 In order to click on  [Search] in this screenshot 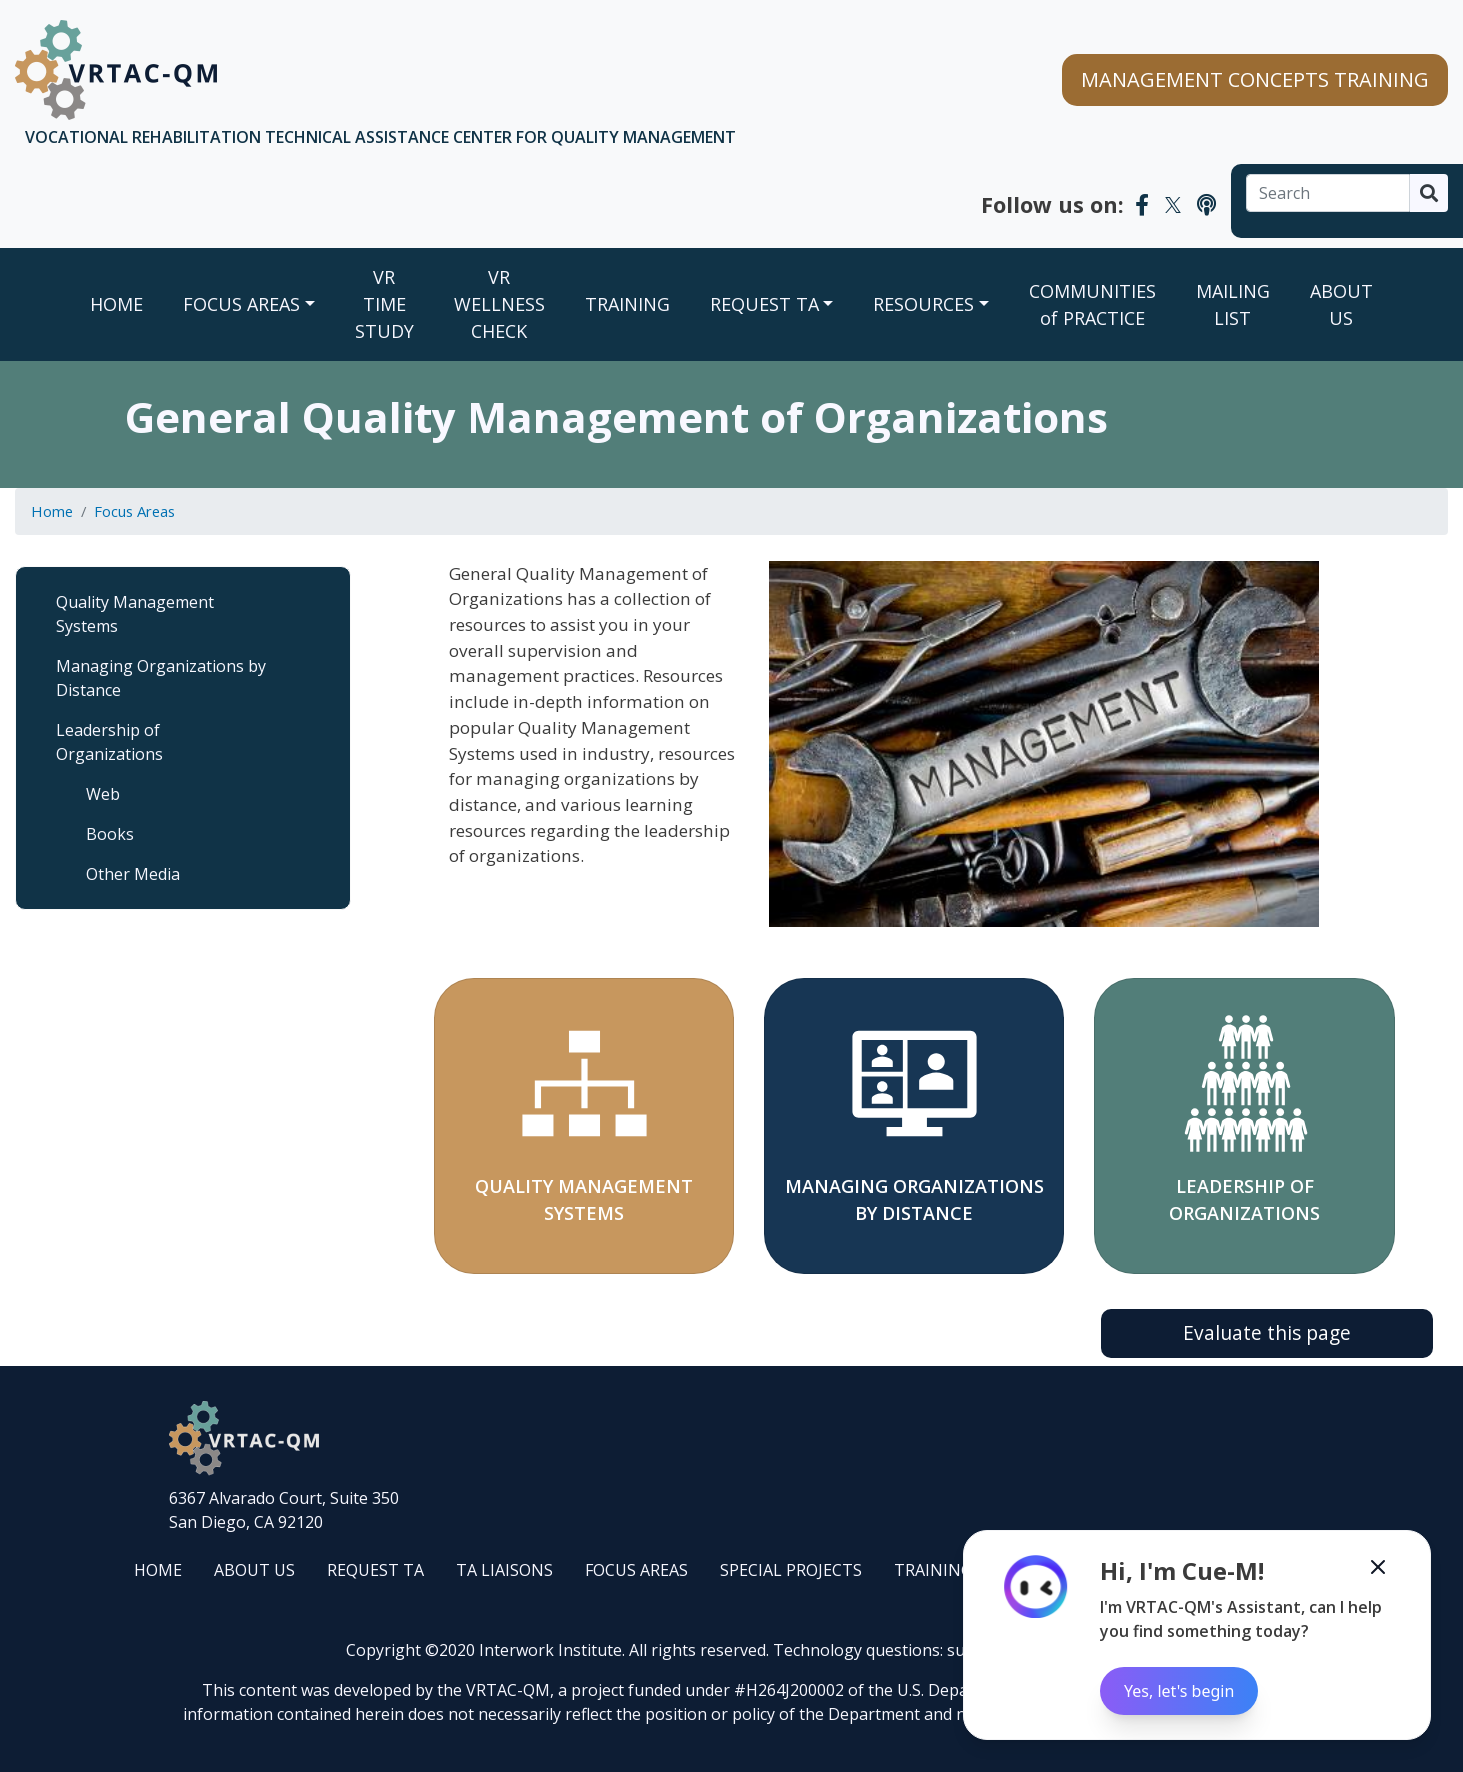, I will do `click(1429, 193)`.